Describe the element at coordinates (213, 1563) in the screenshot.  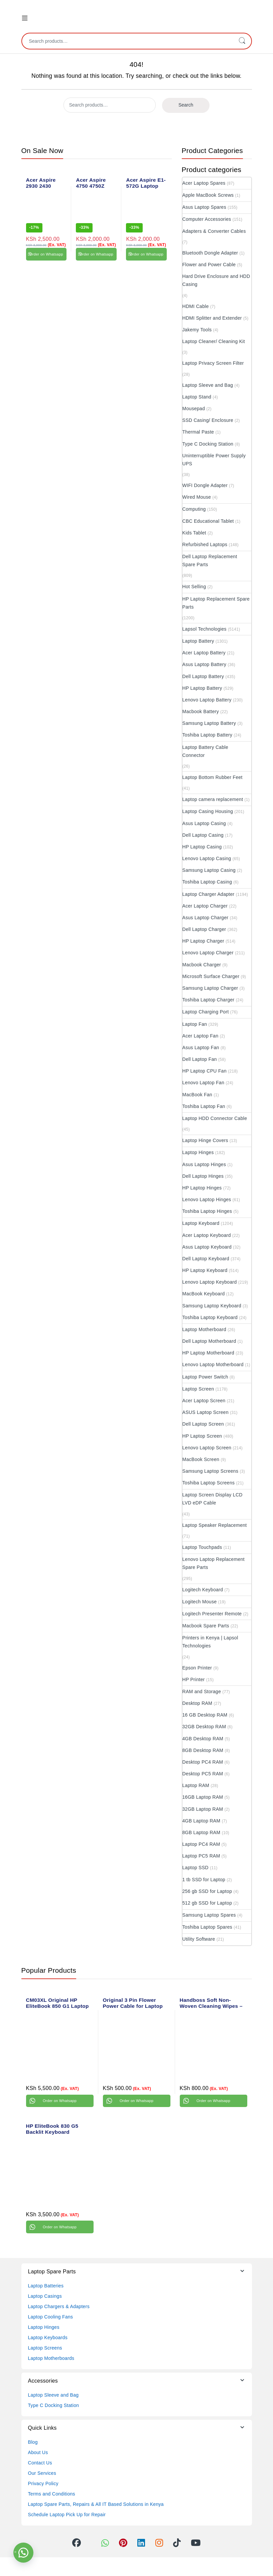
I see `Lenovo Laptop Replacement Spare Parts` at that location.